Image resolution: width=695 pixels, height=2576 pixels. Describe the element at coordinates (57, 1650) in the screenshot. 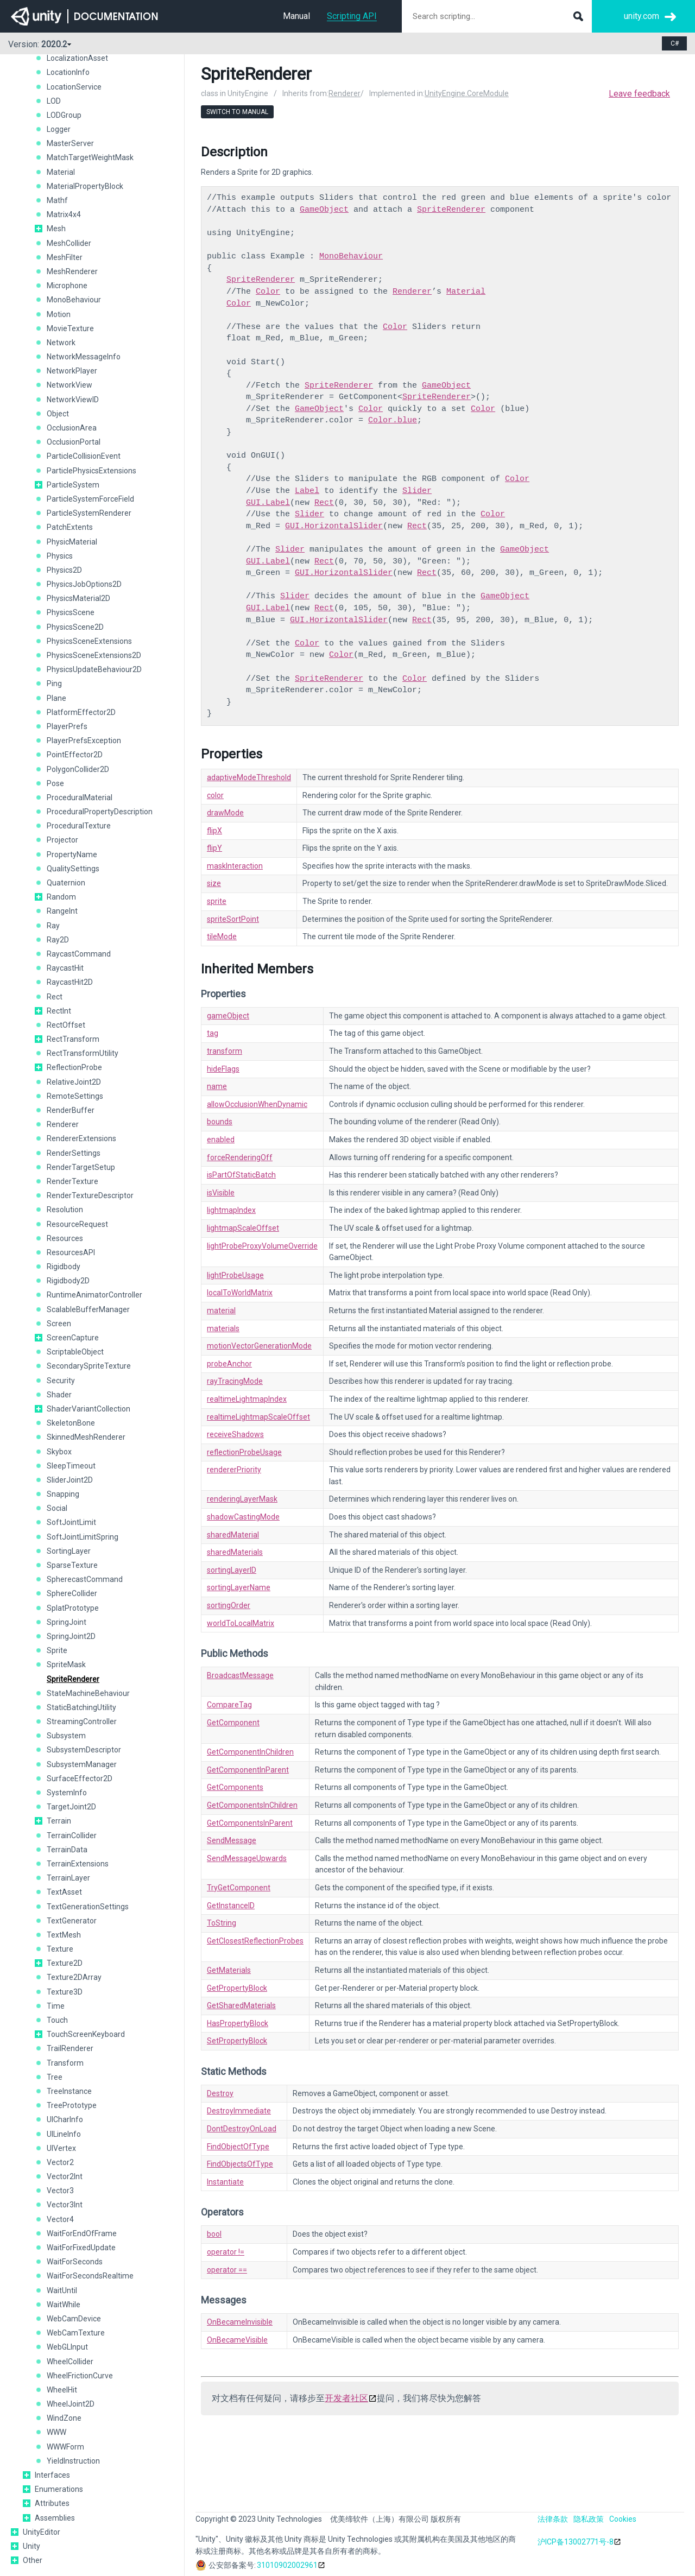

I see `Sprite` at that location.